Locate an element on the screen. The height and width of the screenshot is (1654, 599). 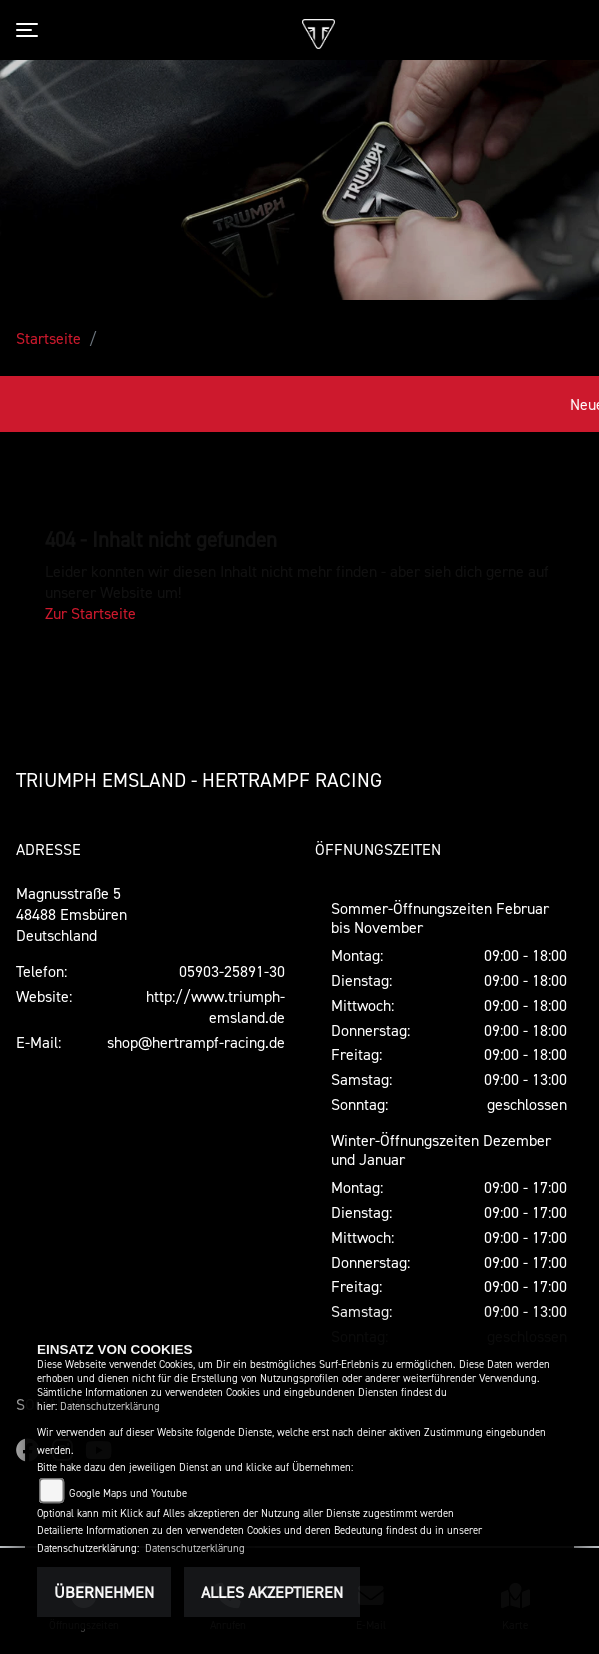
Google Maps und Youtube is located at coordinates (128, 1493).